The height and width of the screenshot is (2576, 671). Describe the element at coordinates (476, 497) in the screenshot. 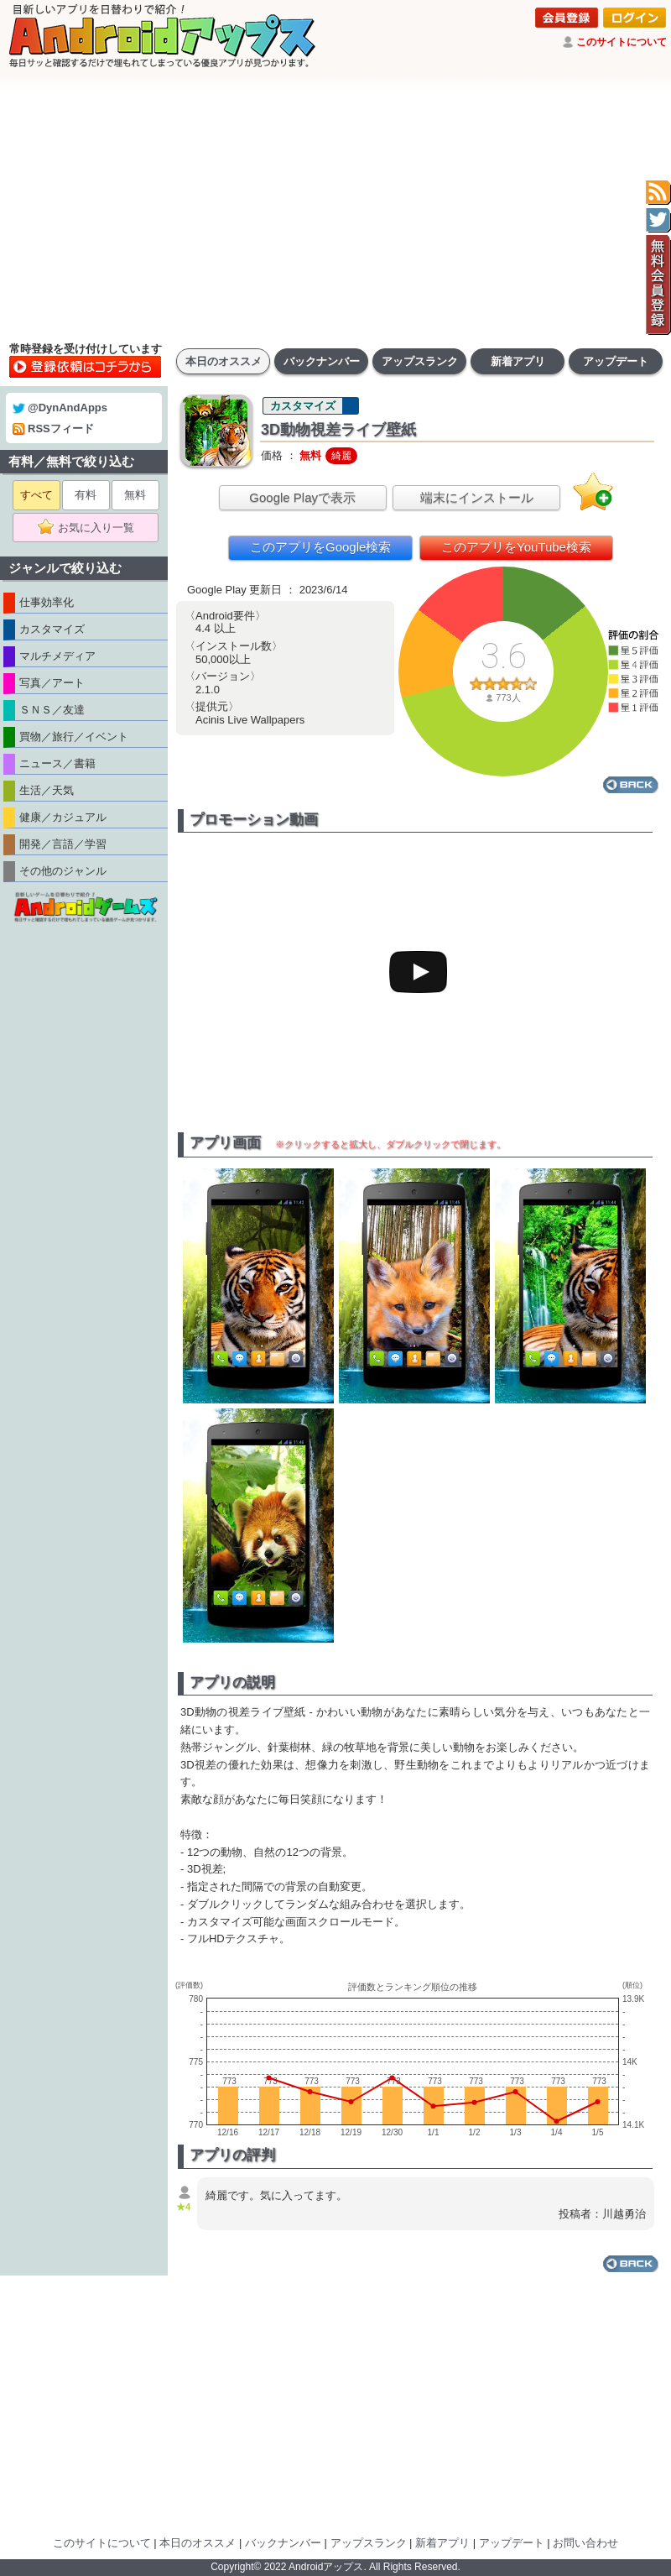

I see `端末にインストール` at that location.